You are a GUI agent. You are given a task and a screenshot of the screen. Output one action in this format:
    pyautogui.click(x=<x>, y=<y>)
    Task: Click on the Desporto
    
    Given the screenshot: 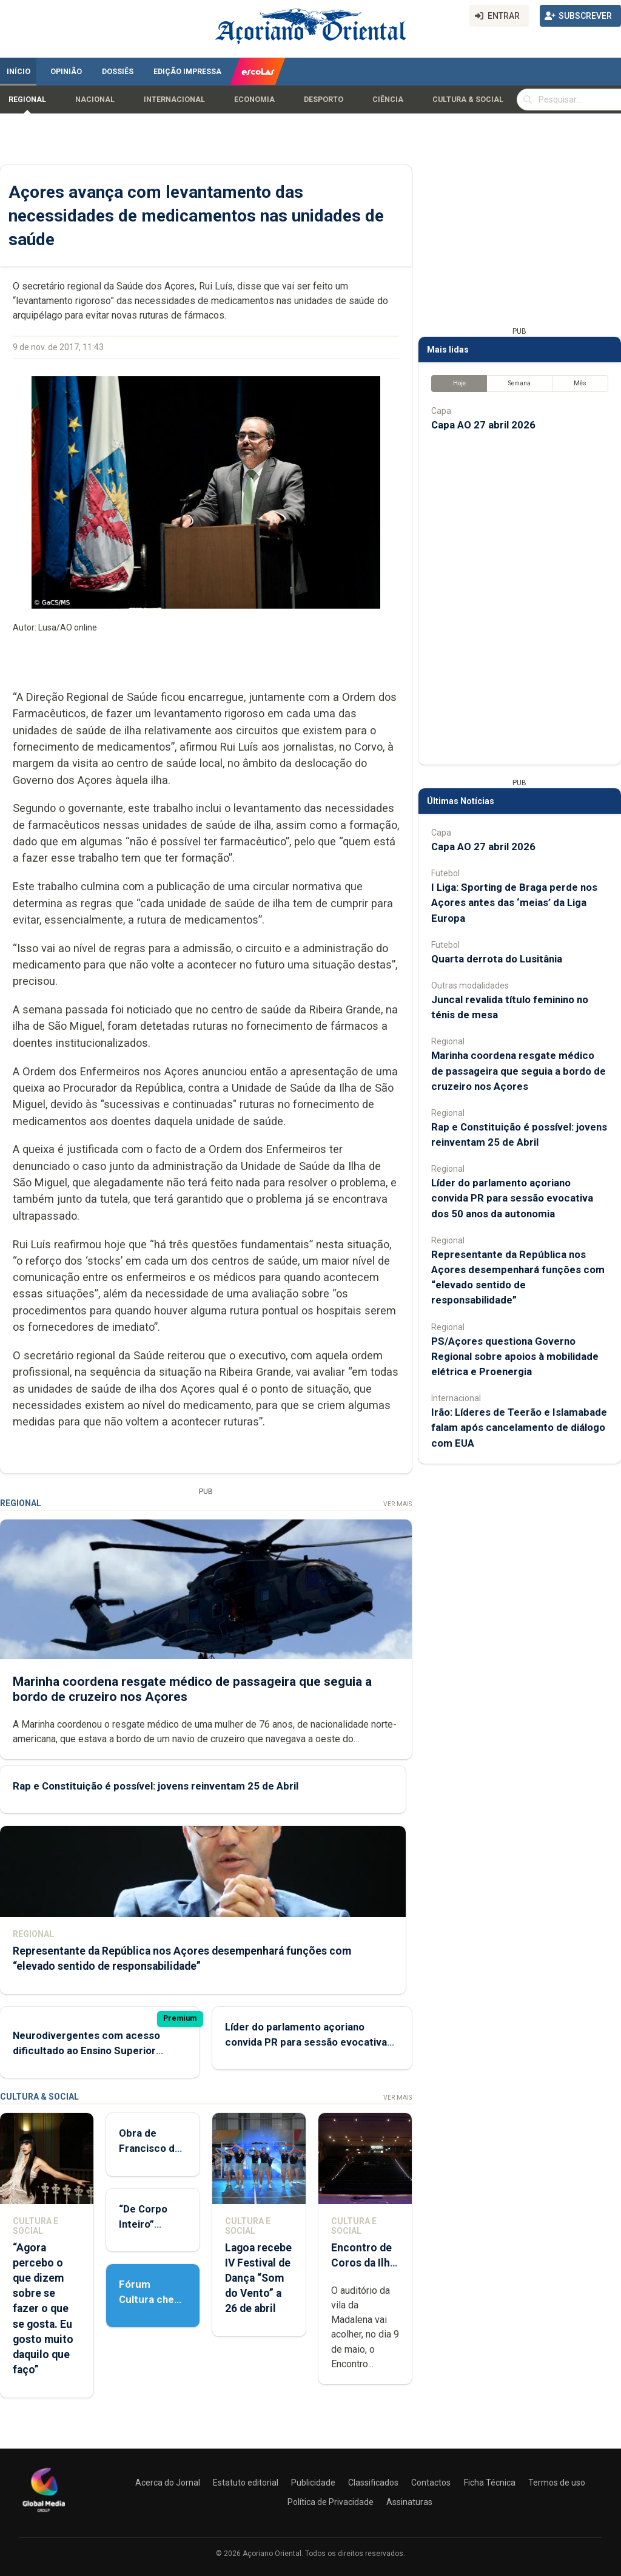 What is the action you would take?
    pyautogui.click(x=323, y=99)
    